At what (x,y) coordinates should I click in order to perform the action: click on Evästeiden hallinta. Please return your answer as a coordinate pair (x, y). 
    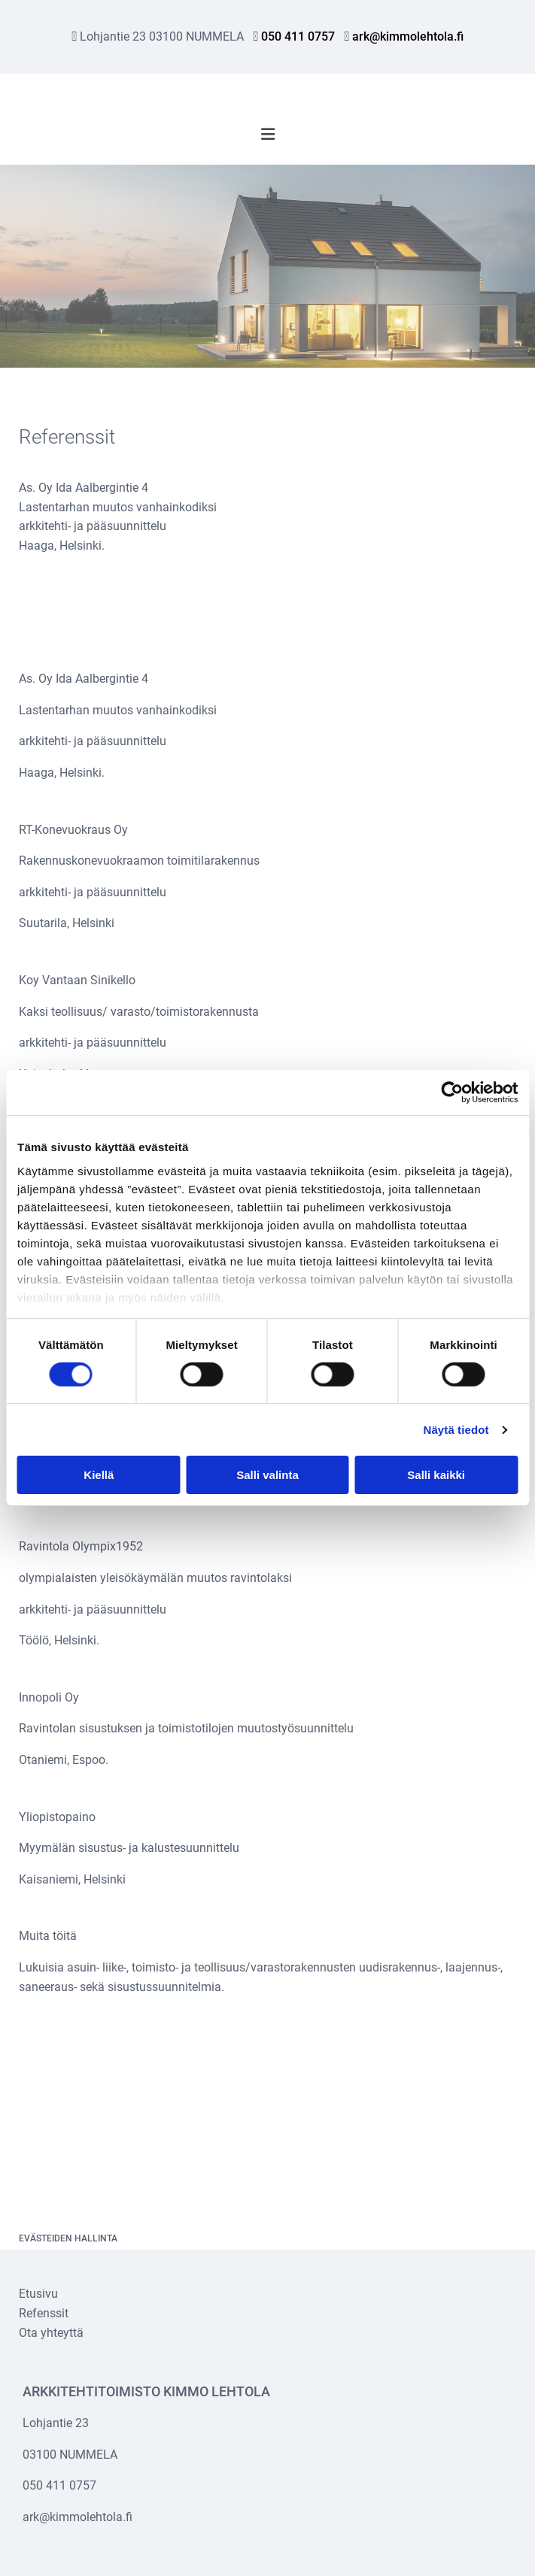
    Looking at the image, I should click on (68, 2238).